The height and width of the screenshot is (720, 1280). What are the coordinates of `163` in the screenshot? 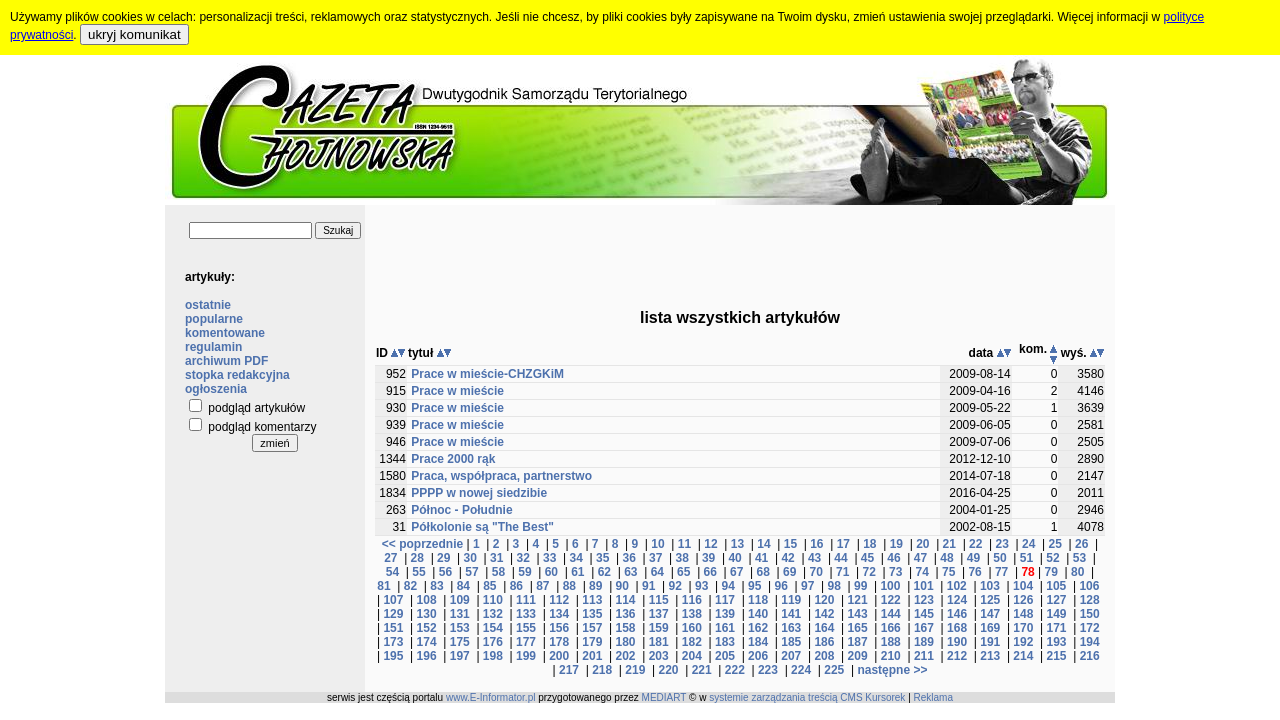 It's located at (791, 628).